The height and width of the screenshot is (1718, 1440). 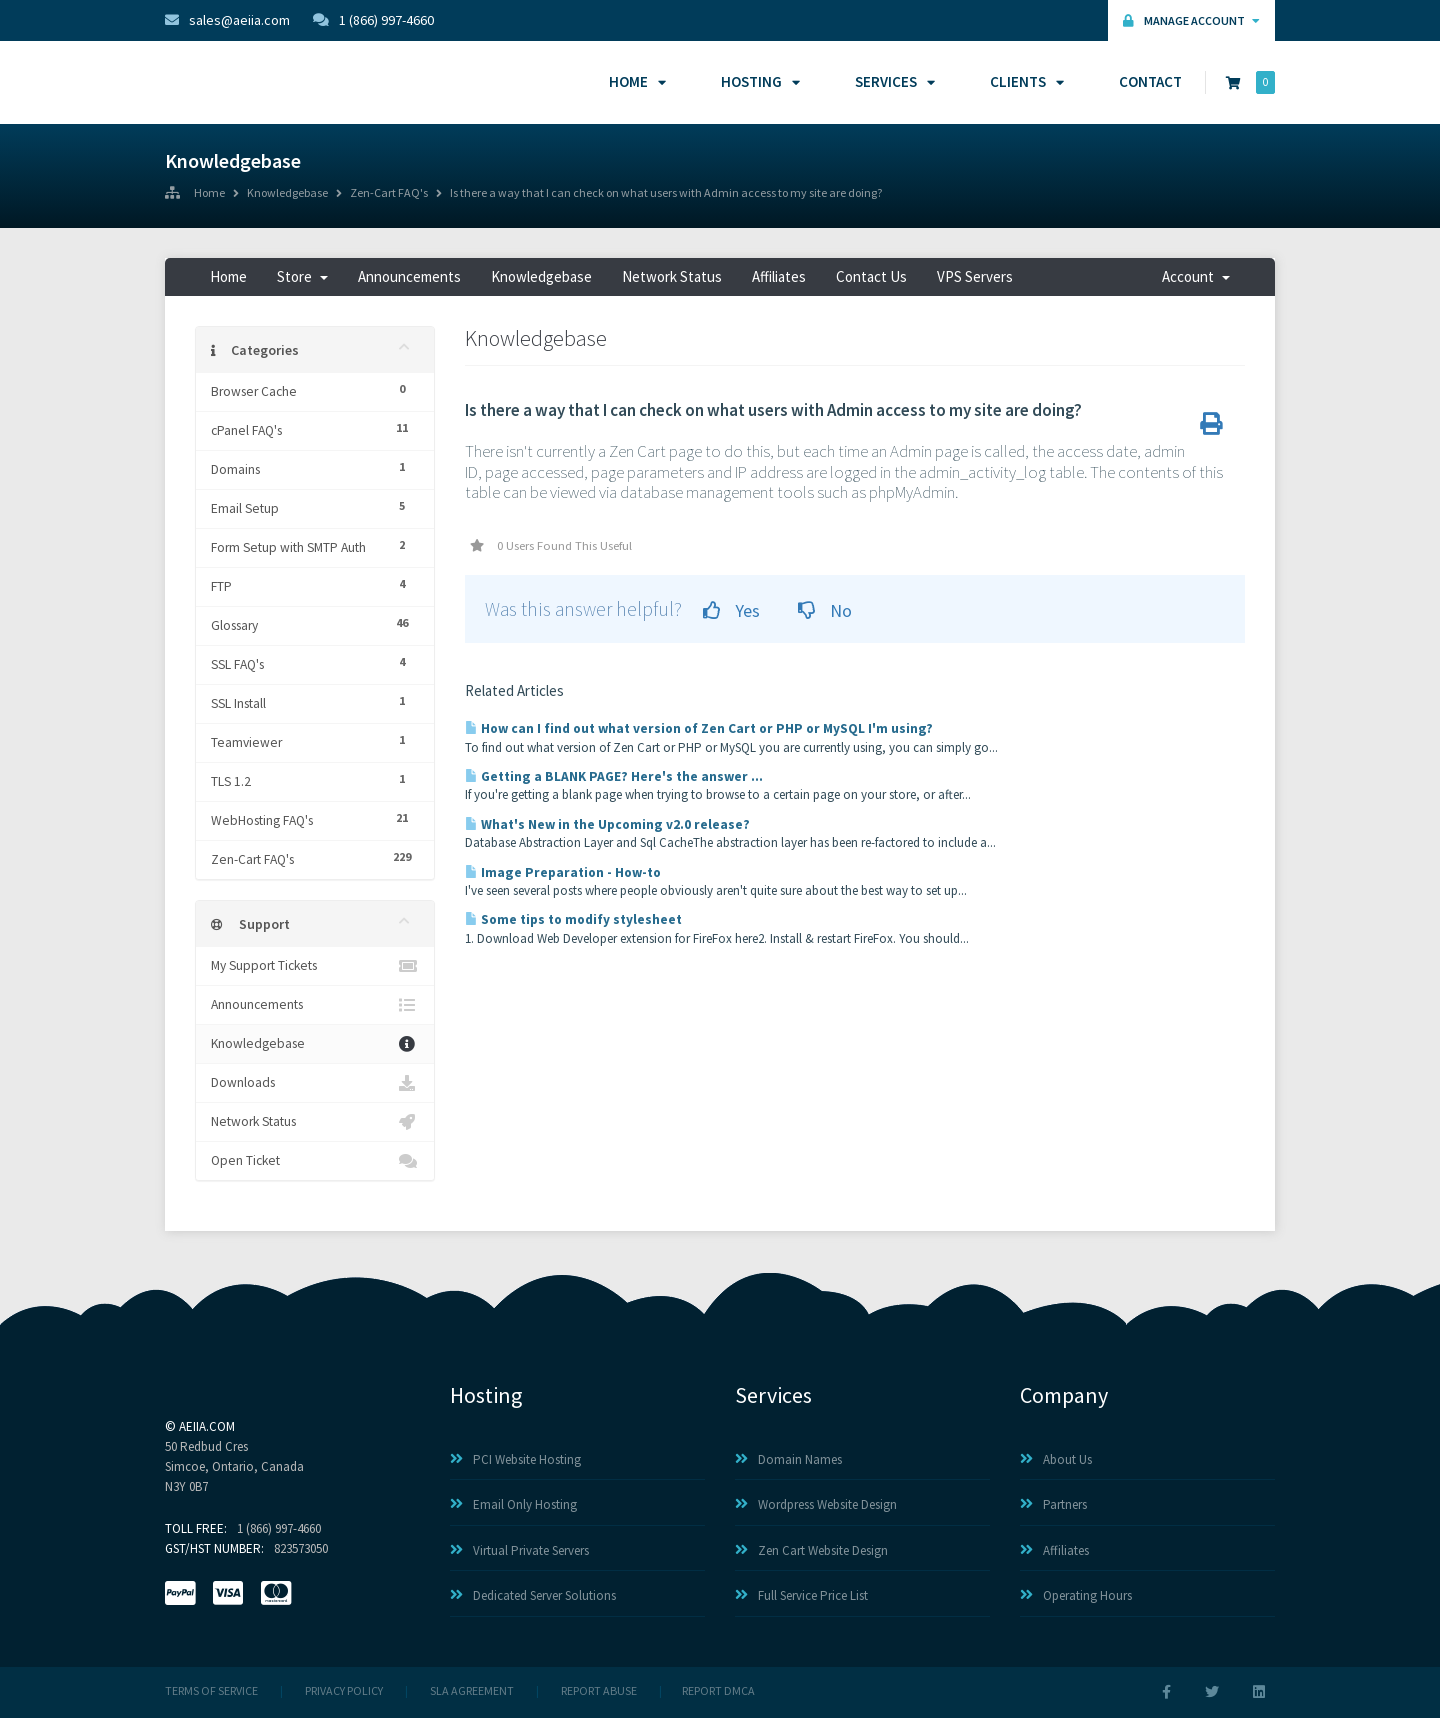 I want to click on About Us, so click(x=1056, y=1459).